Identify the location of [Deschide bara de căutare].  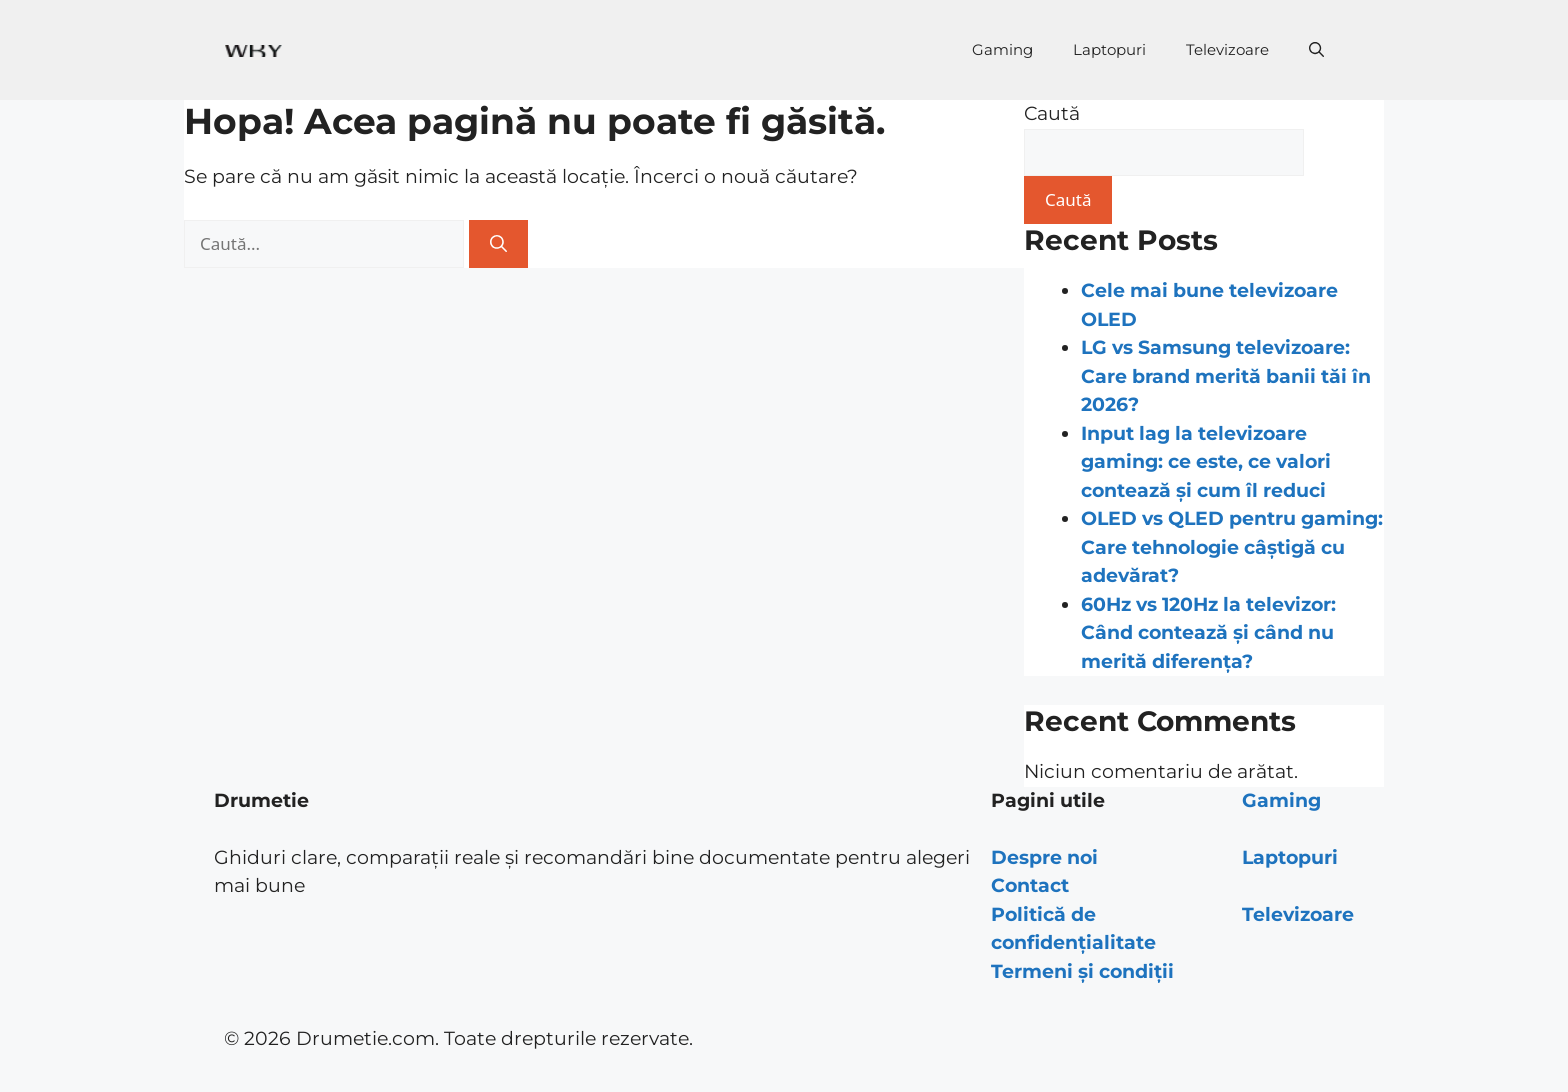
(1316, 50).